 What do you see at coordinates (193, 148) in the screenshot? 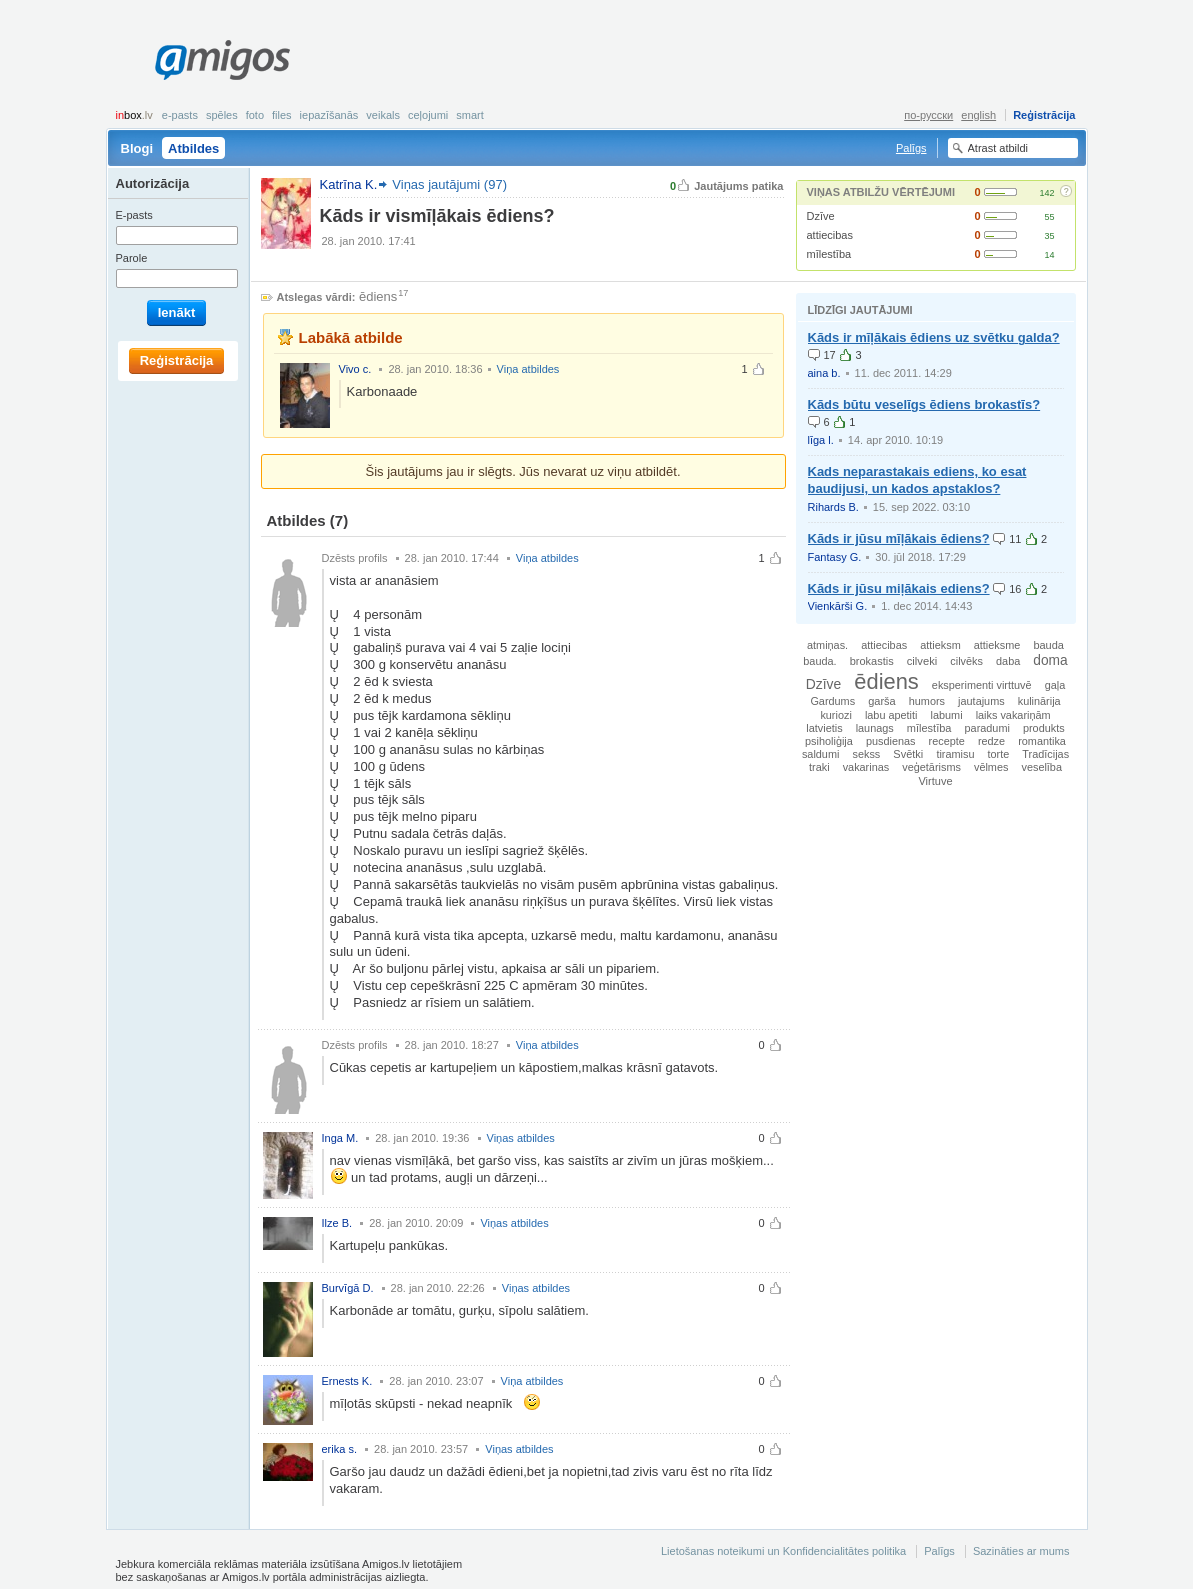
I see `Atbildes` at bounding box center [193, 148].